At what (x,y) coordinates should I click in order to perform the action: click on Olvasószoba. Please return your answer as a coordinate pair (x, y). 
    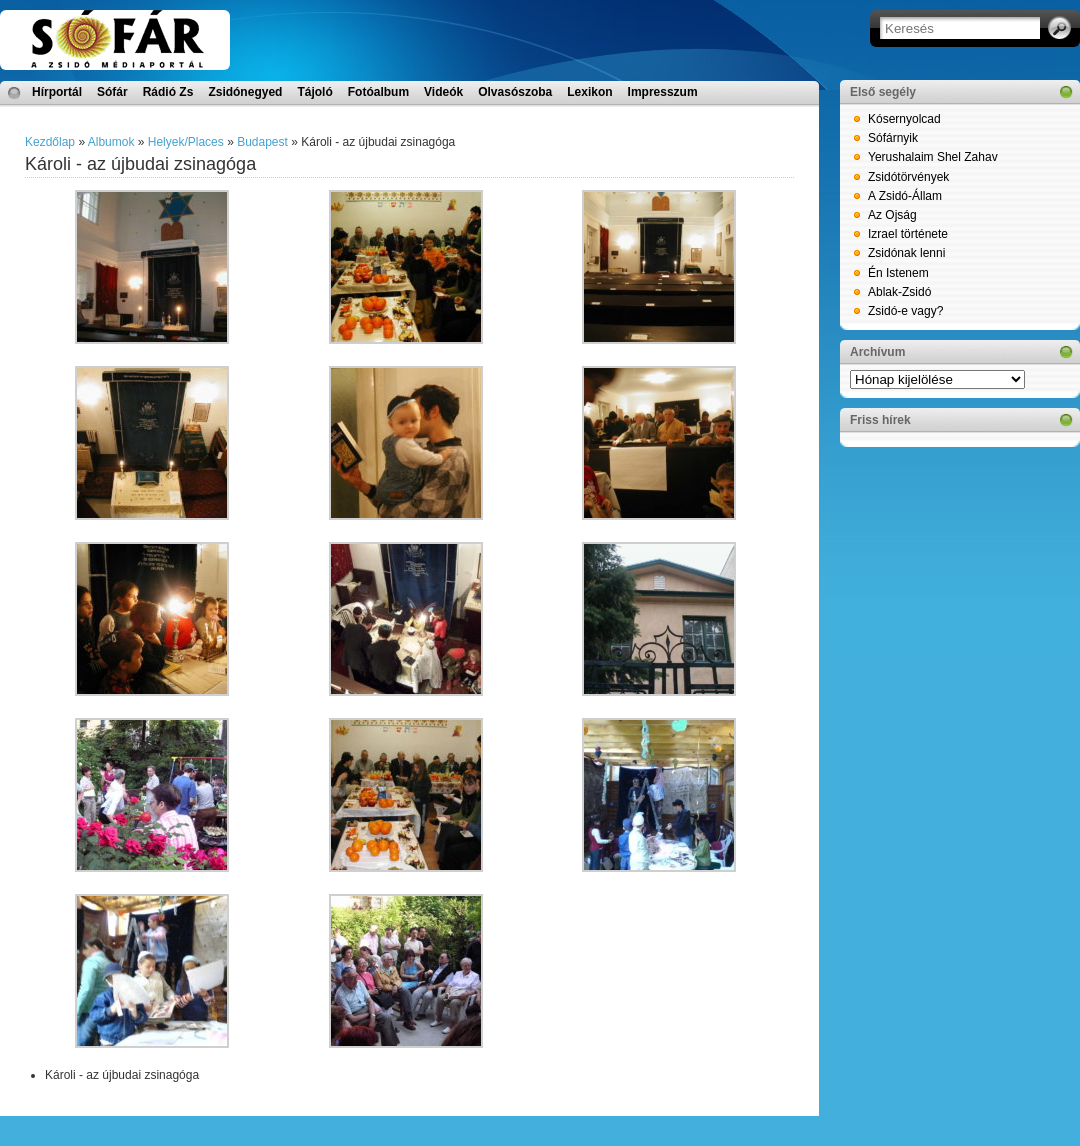
    Looking at the image, I should click on (515, 92).